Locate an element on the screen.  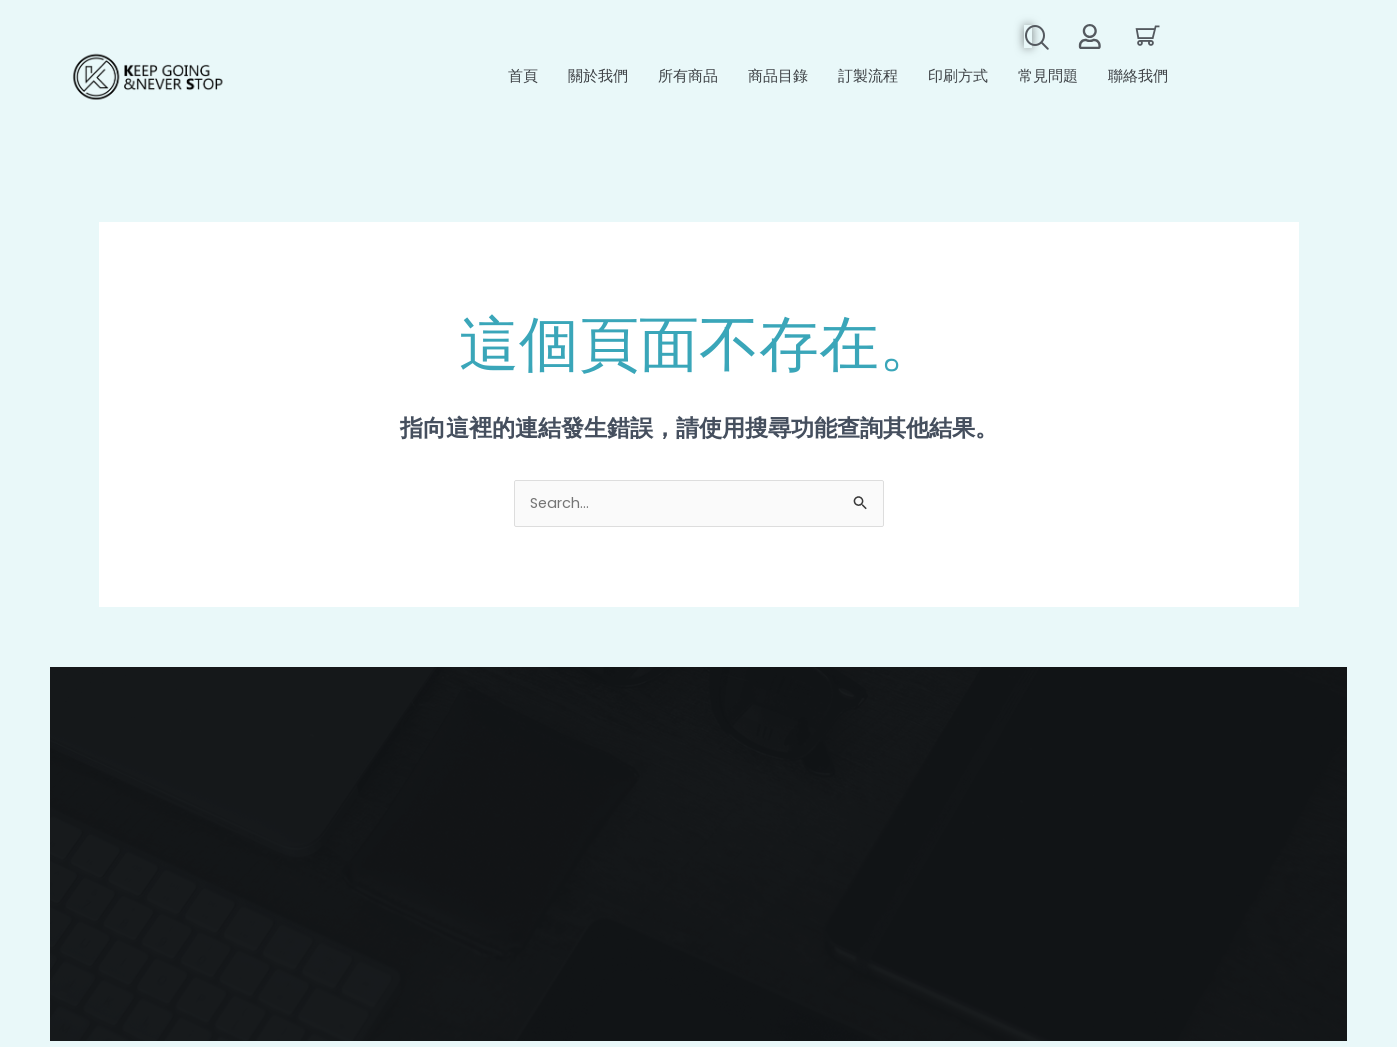
印刷方式 is located at coordinates (958, 79).